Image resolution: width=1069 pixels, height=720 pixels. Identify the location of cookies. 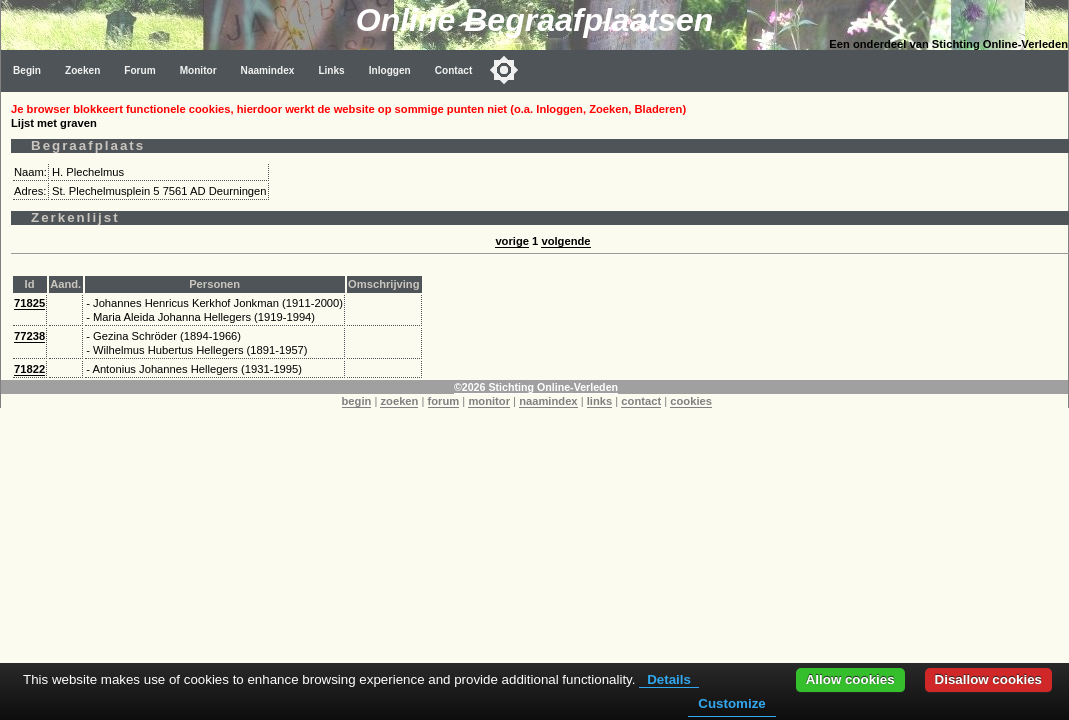
(691, 401).